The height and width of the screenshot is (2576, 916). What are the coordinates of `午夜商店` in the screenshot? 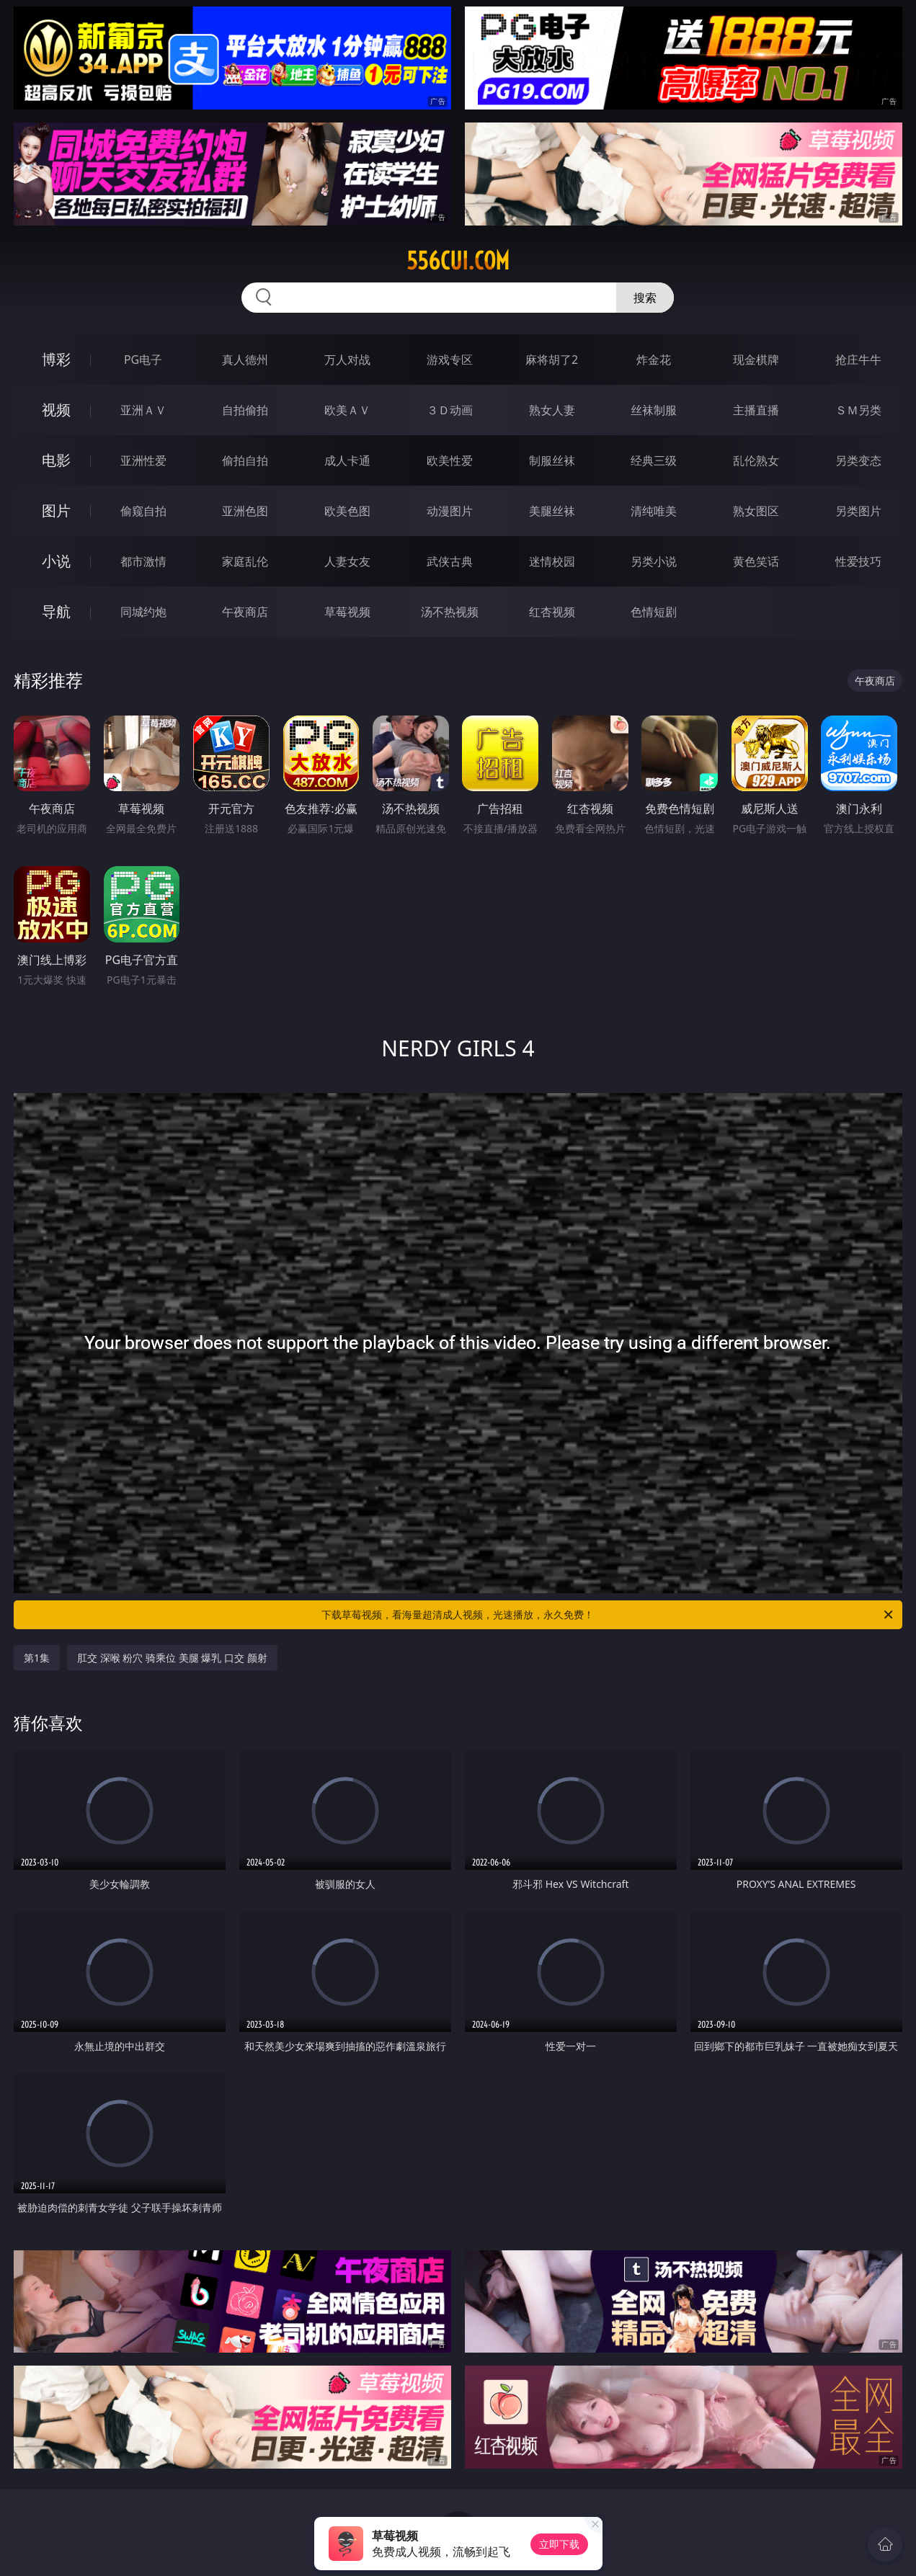 It's located at (245, 612).